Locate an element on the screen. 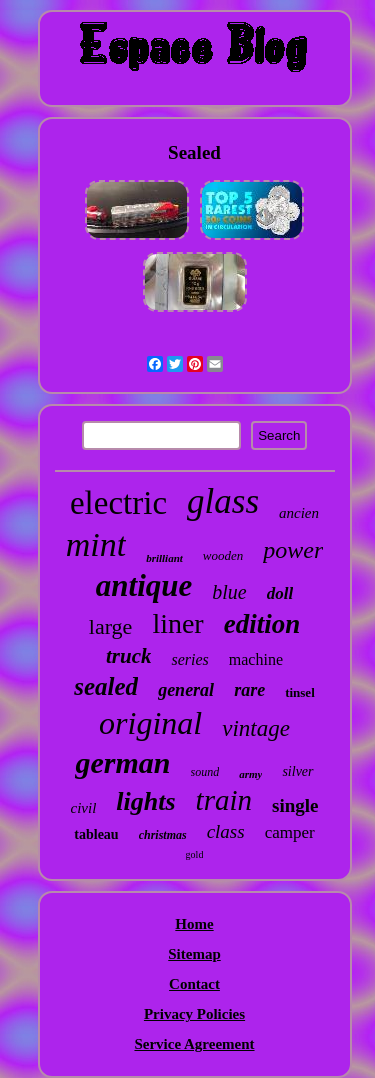 The height and width of the screenshot is (1078, 375). electric is located at coordinates (118, 503).